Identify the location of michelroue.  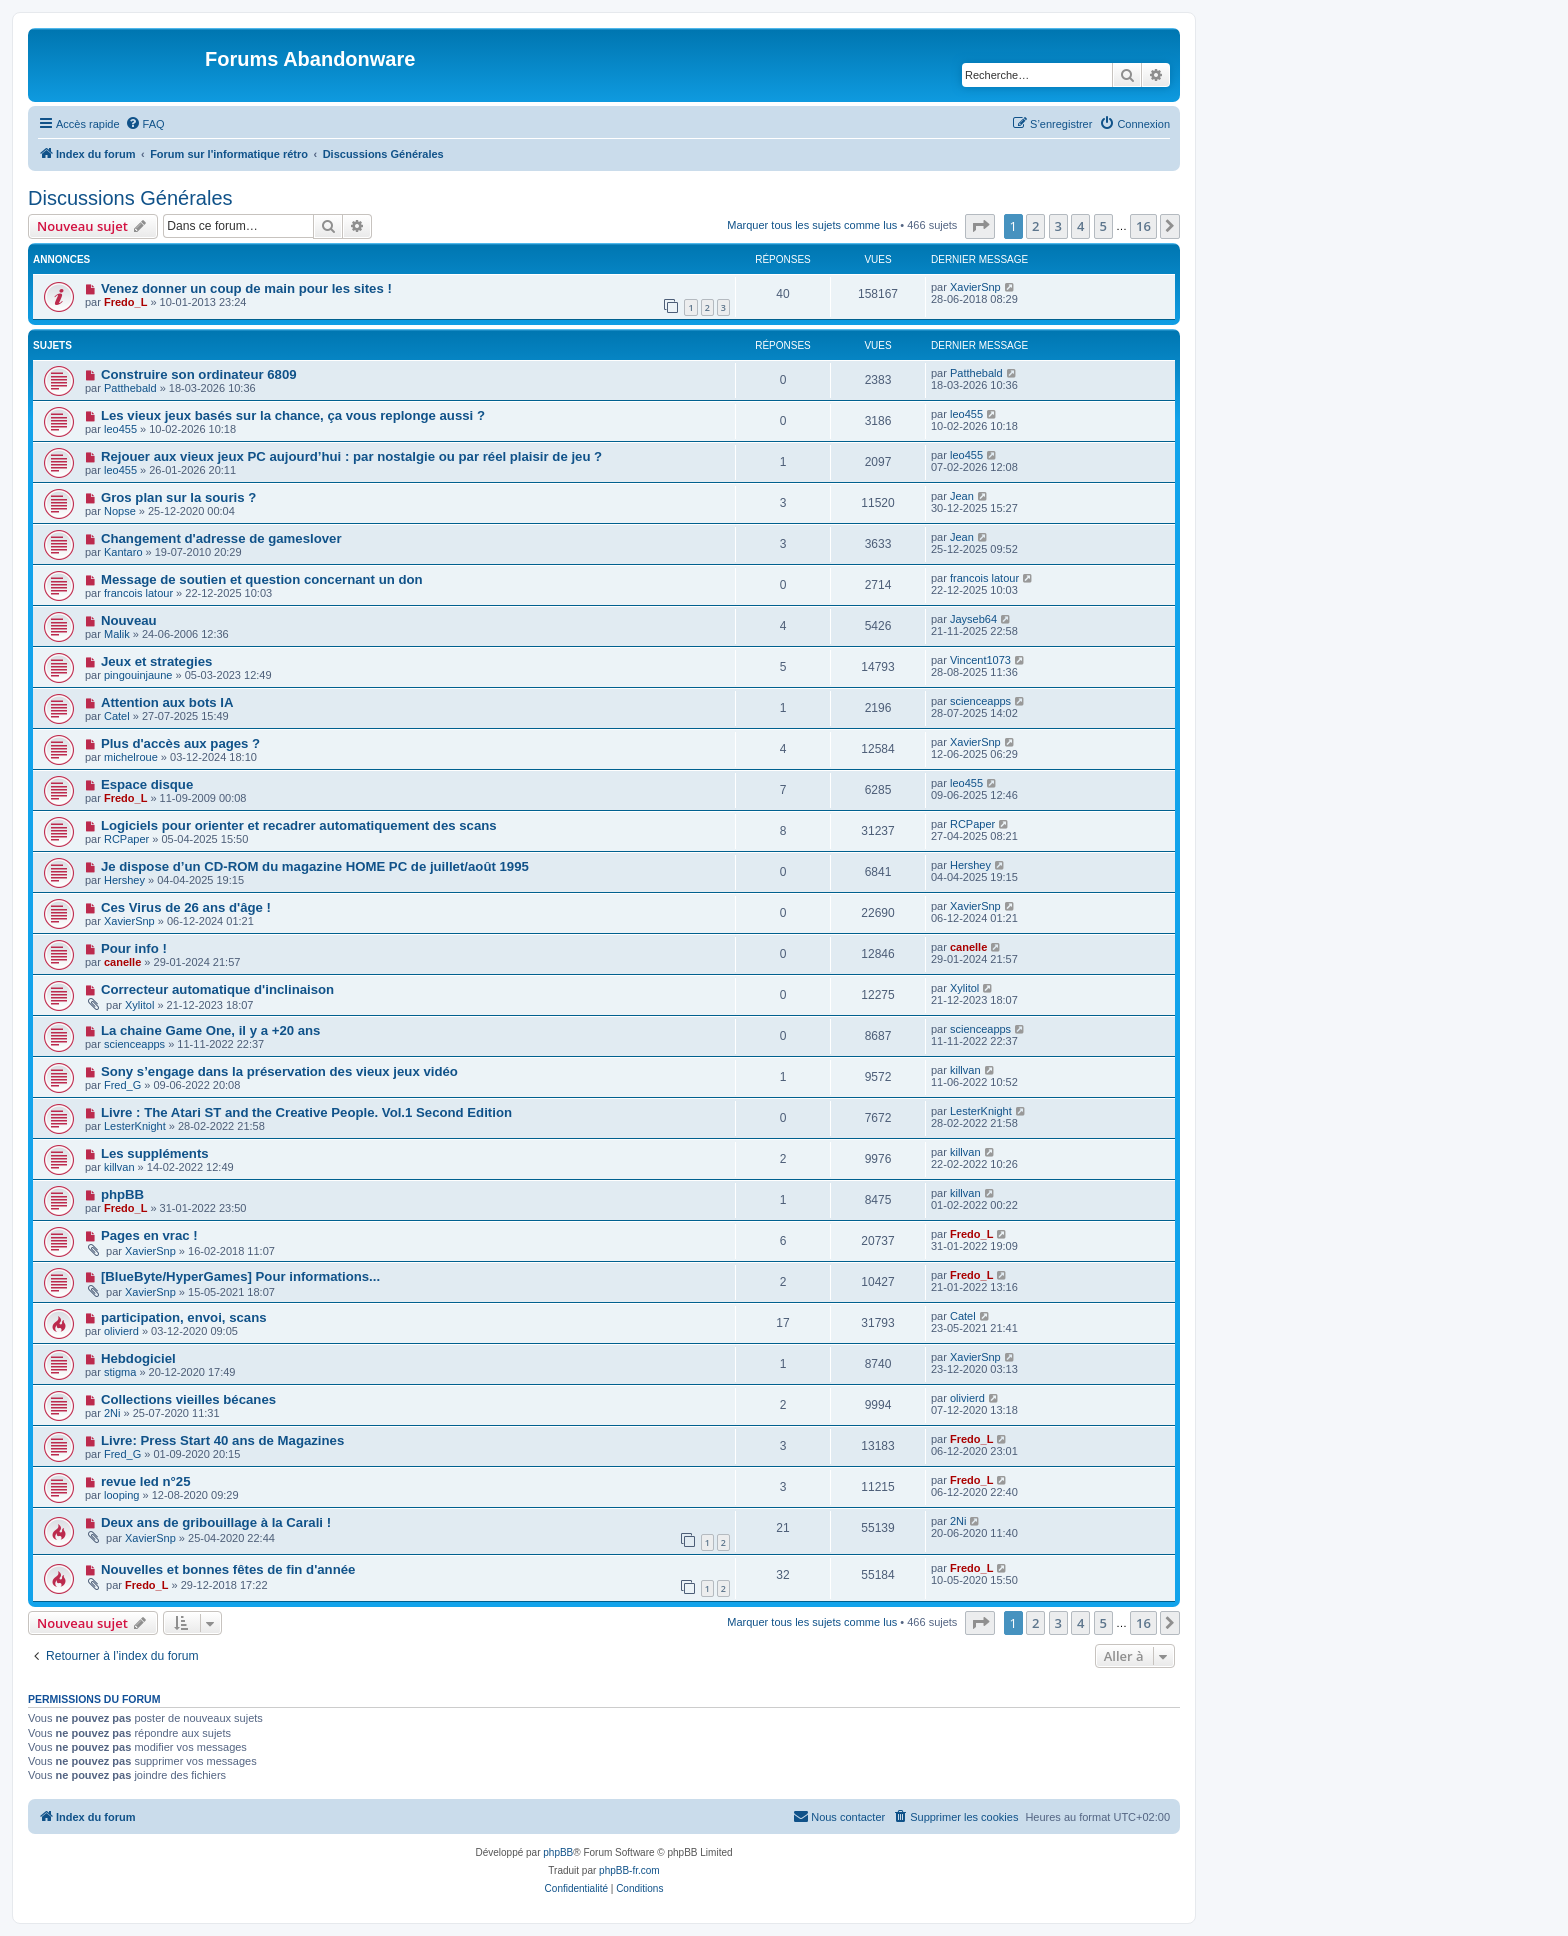
(131, 757).